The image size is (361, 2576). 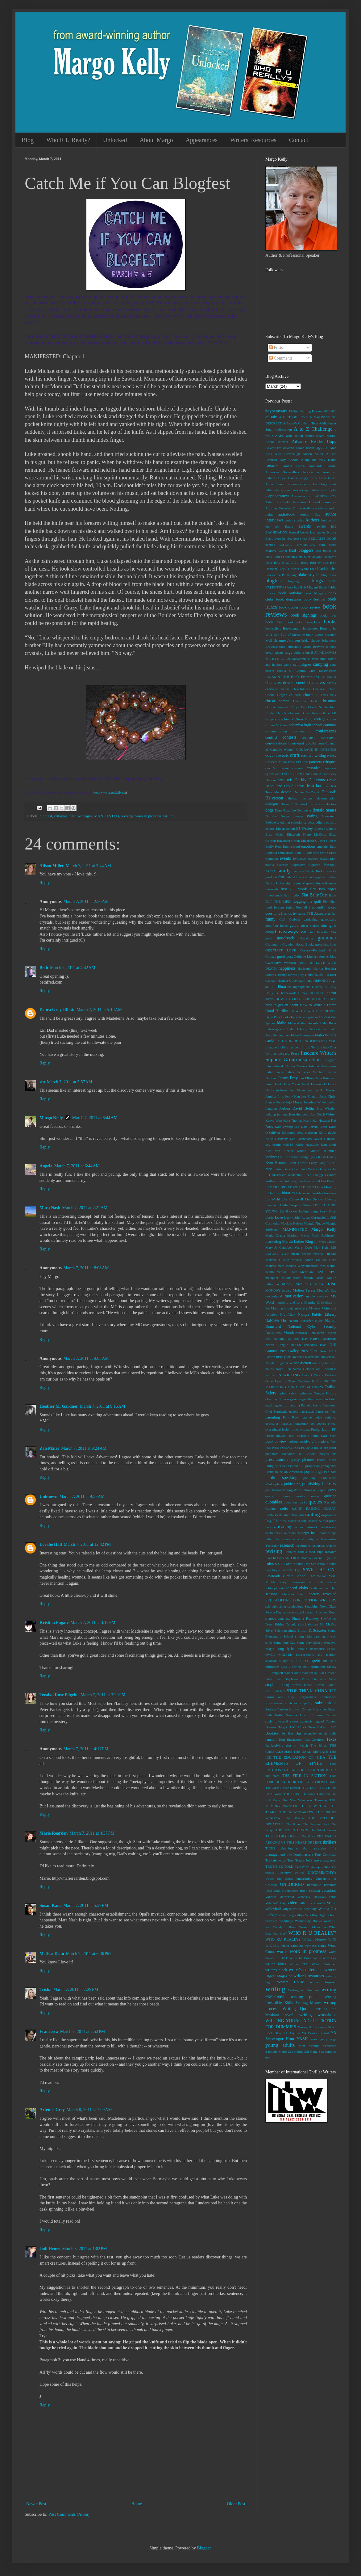 I want to click on booksellers, so click(x=273, y=628).